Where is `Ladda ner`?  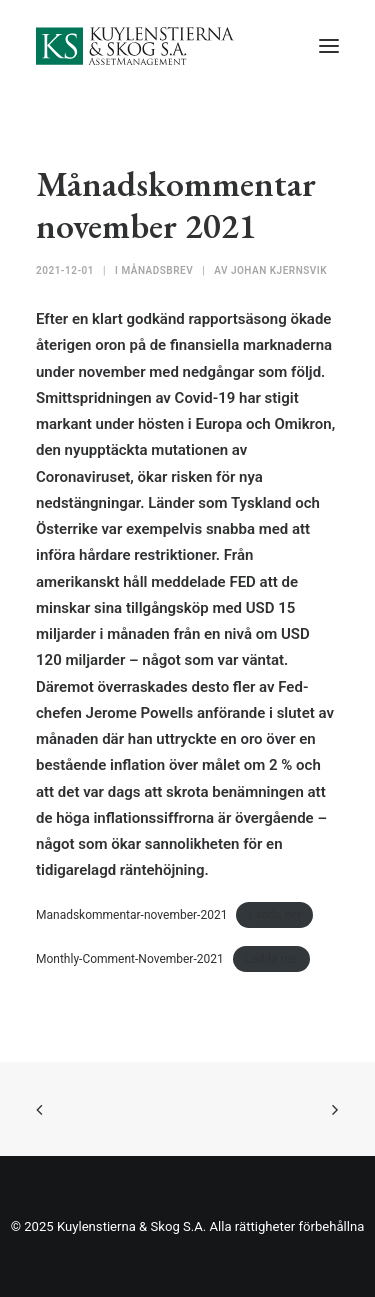 Ladda ner is located at coordinates (274, 915).